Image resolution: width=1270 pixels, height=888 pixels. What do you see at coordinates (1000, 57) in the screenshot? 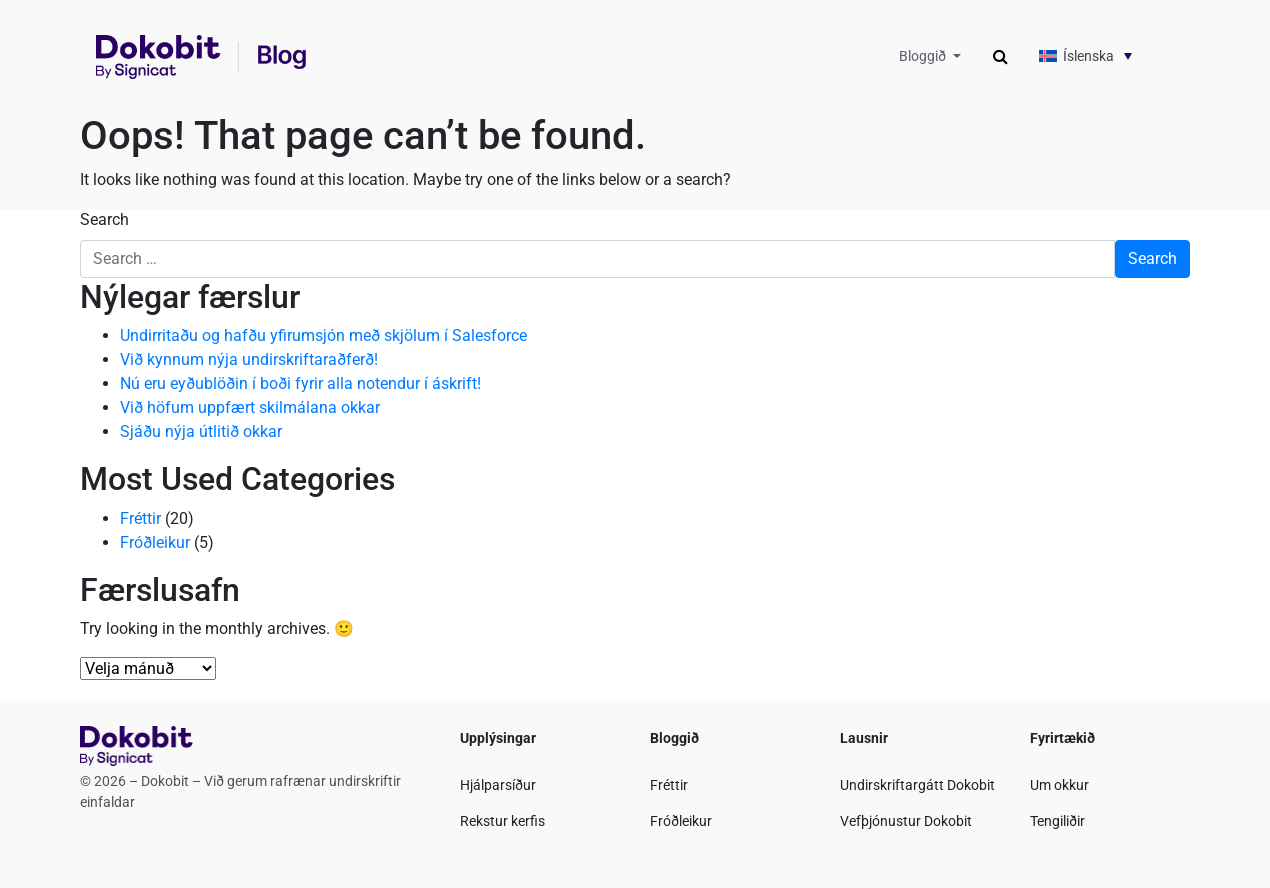
I see `[Toggle search]` at bounding box center [1000, 57].